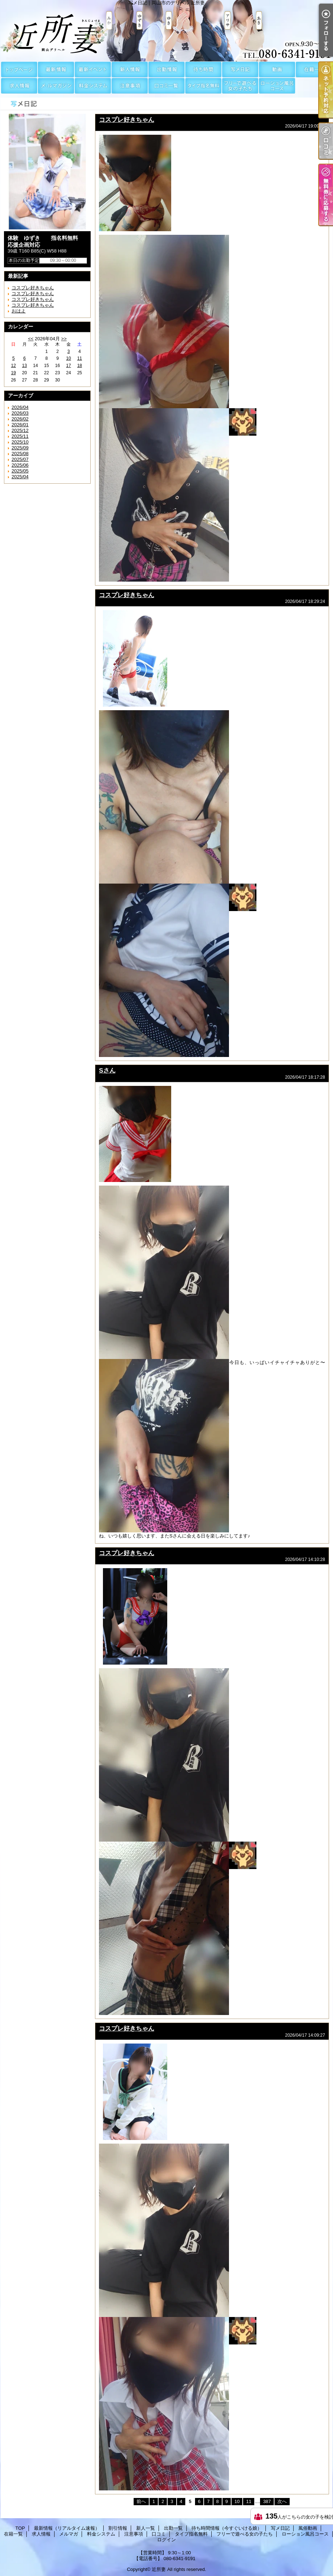 This screenshot has height=2576, width=333. I want to click on 待ち時間情報（今すぐいける娘）, so click(203, 69).